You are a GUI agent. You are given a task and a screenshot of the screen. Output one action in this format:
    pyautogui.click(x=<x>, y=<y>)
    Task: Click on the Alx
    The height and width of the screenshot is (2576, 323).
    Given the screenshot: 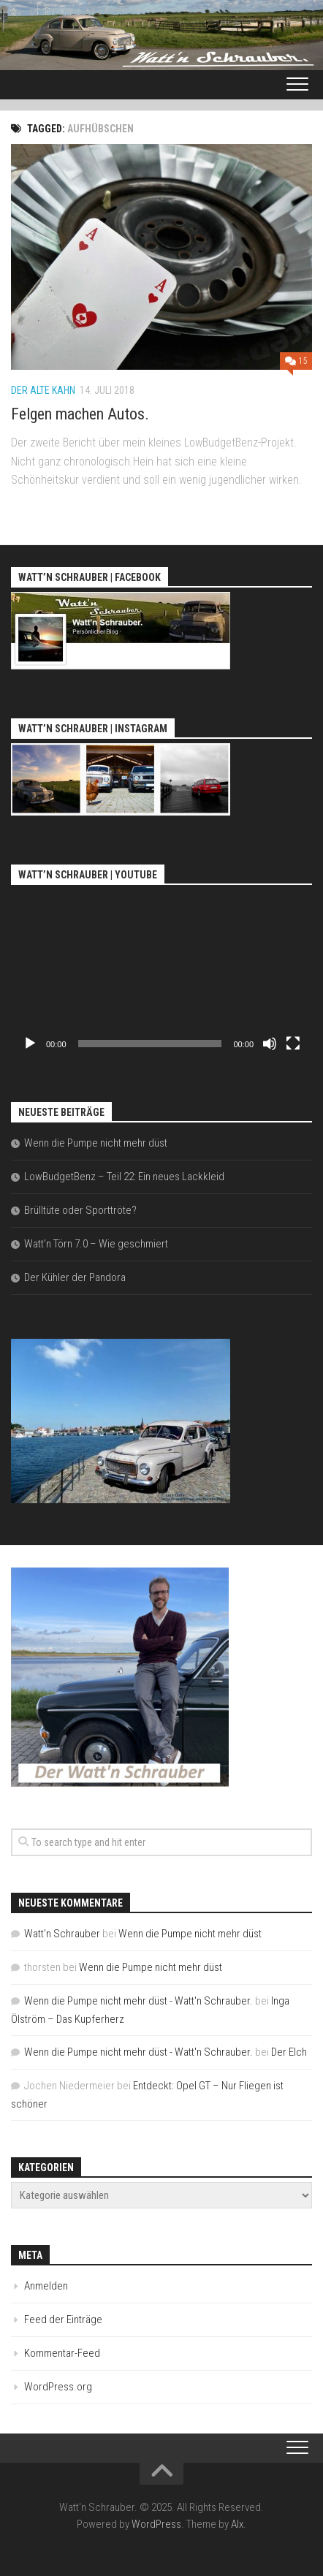 What is the action you would take?
    pyautogui.click(x=237, y=2524)
    